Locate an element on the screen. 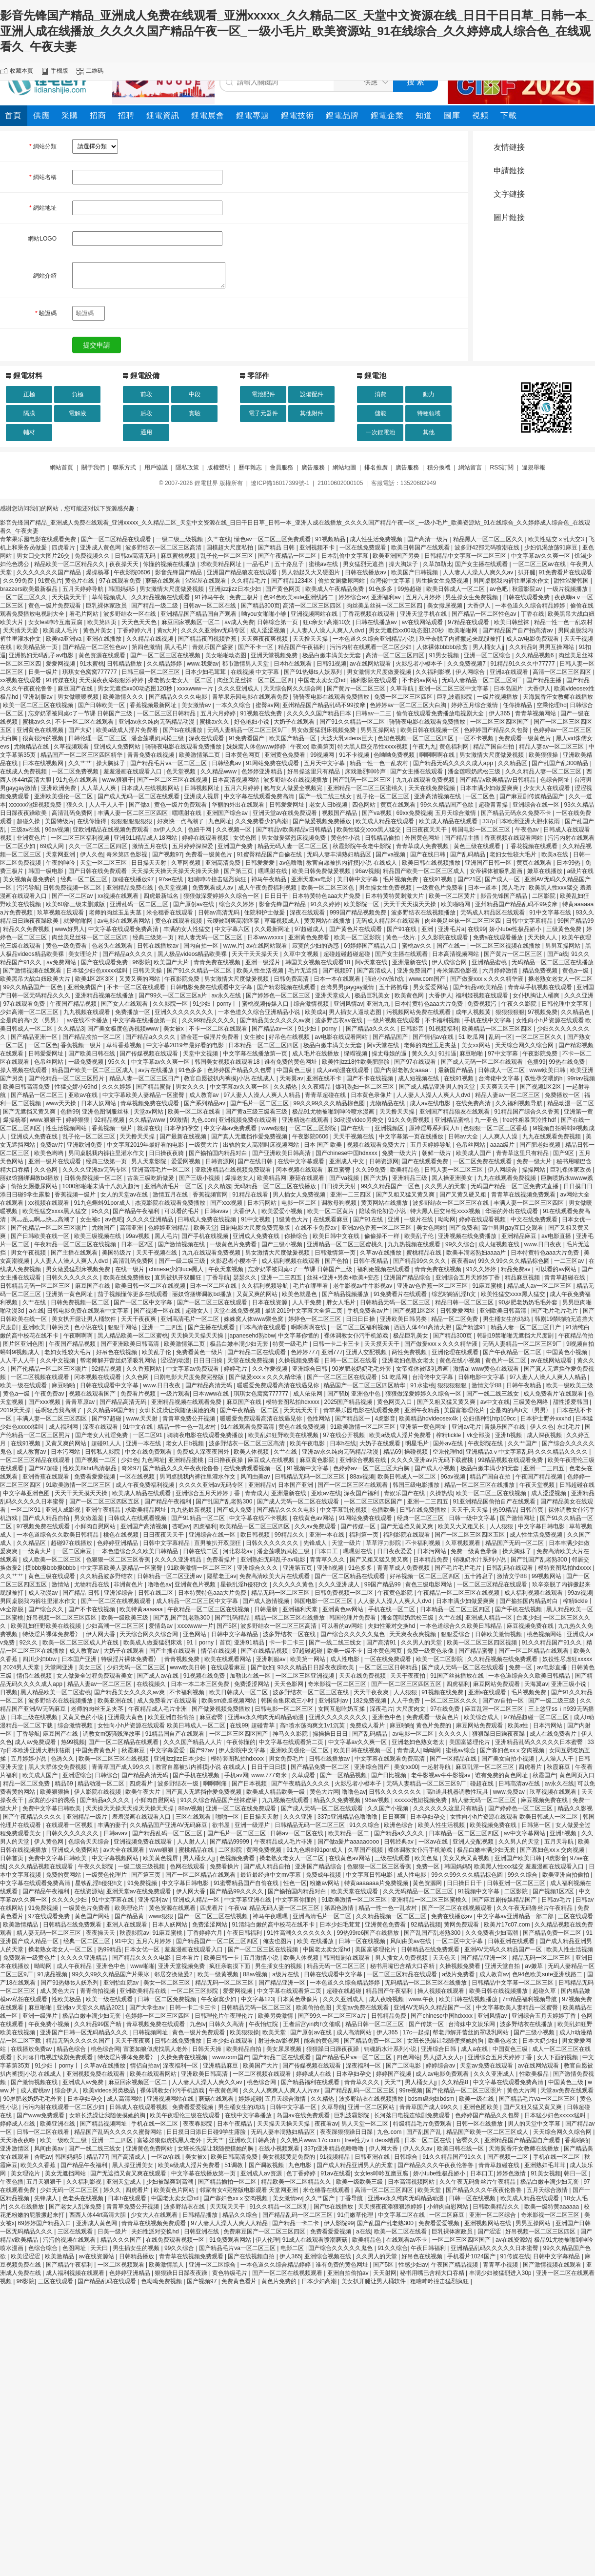 This screenshot has height=2576, width=595. 99av视频 is located at coordinates (138, 1236).